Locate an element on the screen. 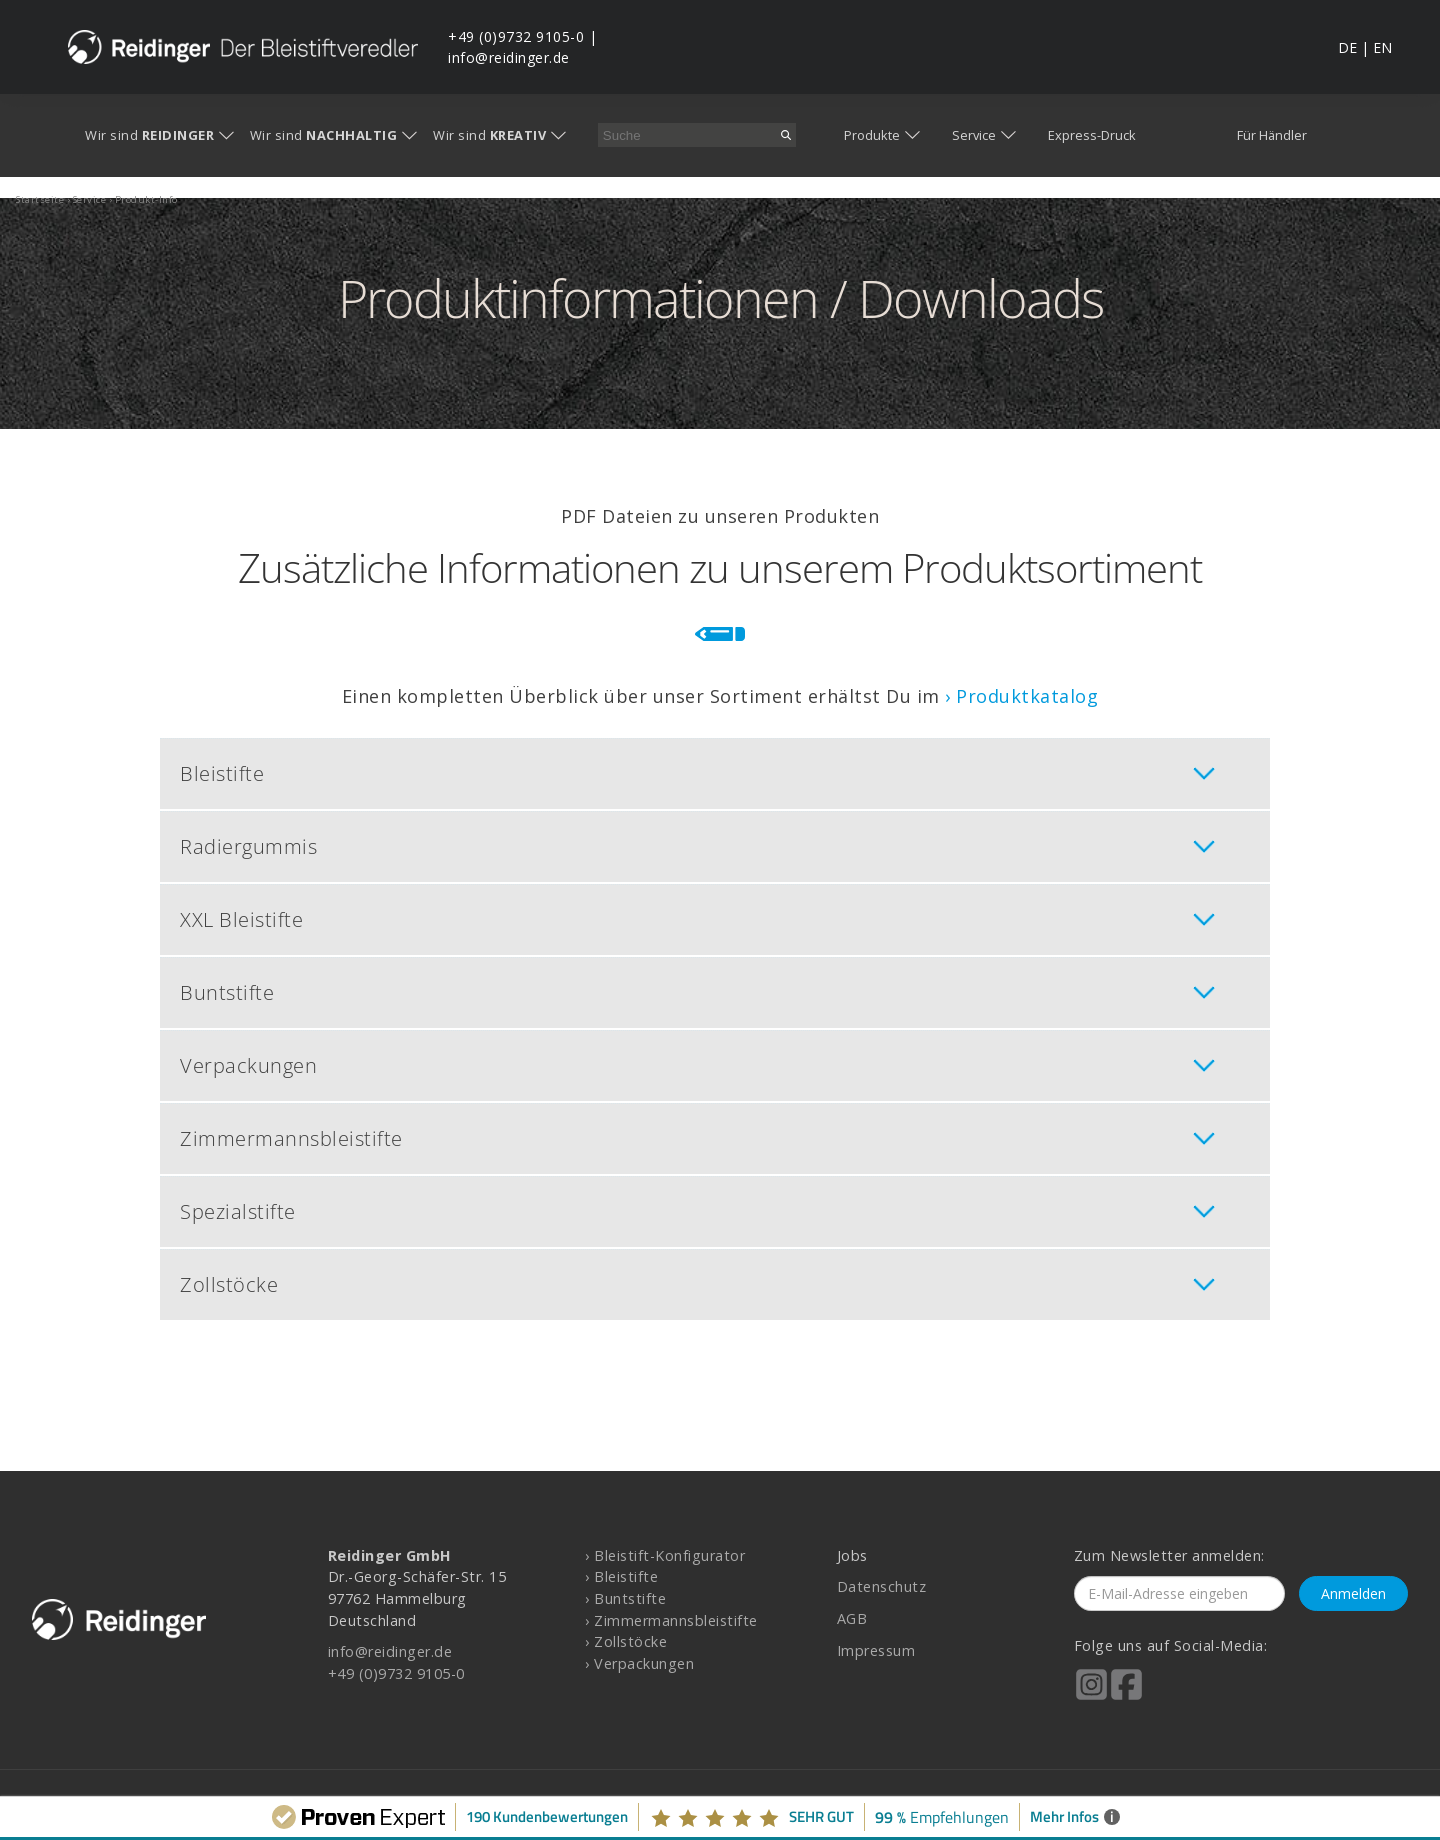 The height and width of the screenshot is (1840, 1440). startseite is located at coordinates (40, 199).